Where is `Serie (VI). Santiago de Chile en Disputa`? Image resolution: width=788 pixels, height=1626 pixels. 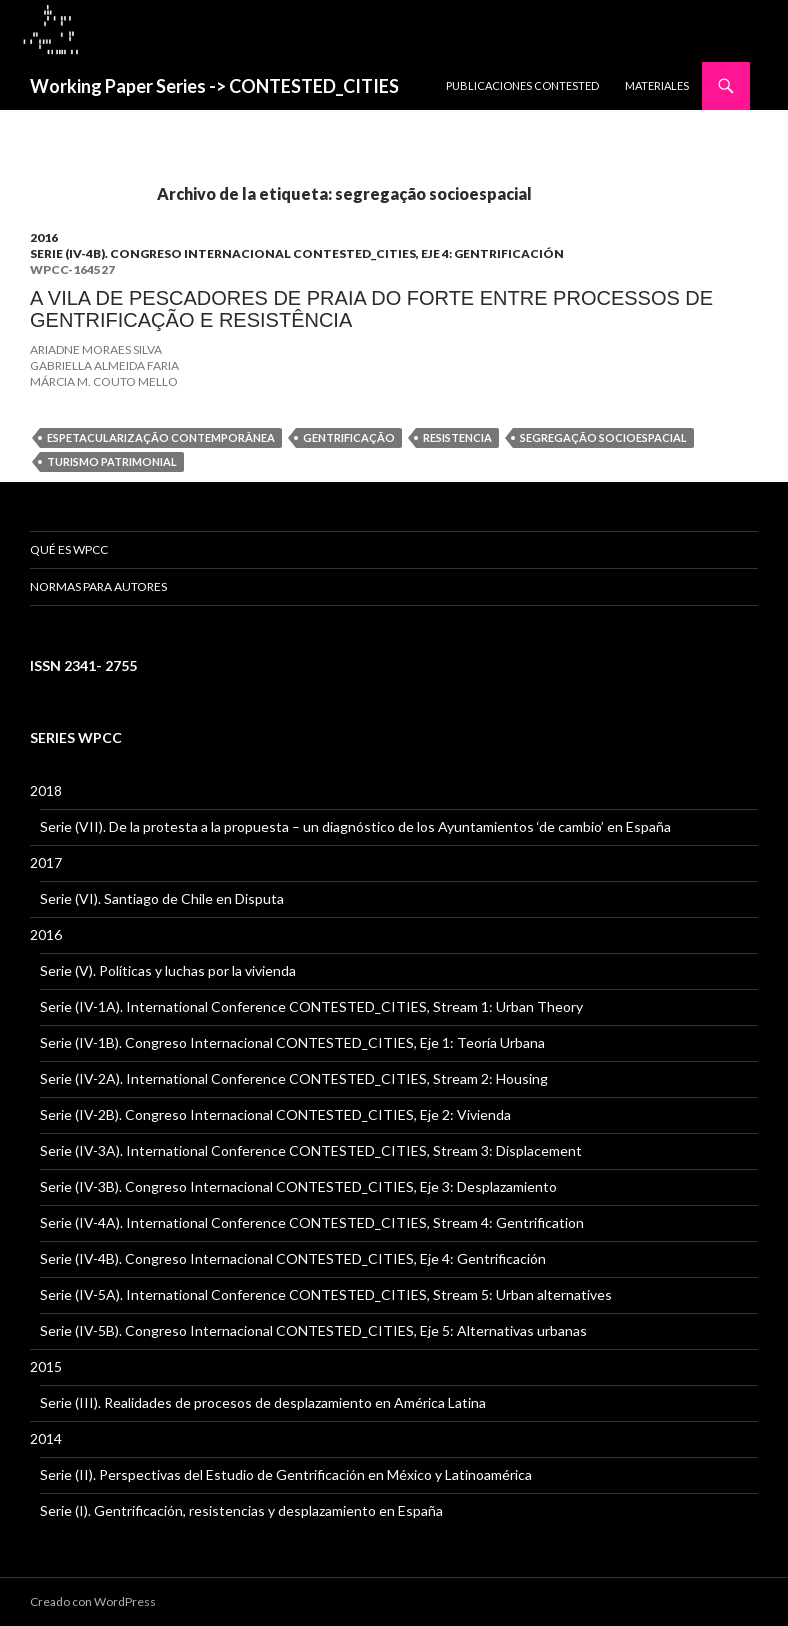 Serie (VI). Santiago de Chile en Disputa is located at coordinates (162, 898).